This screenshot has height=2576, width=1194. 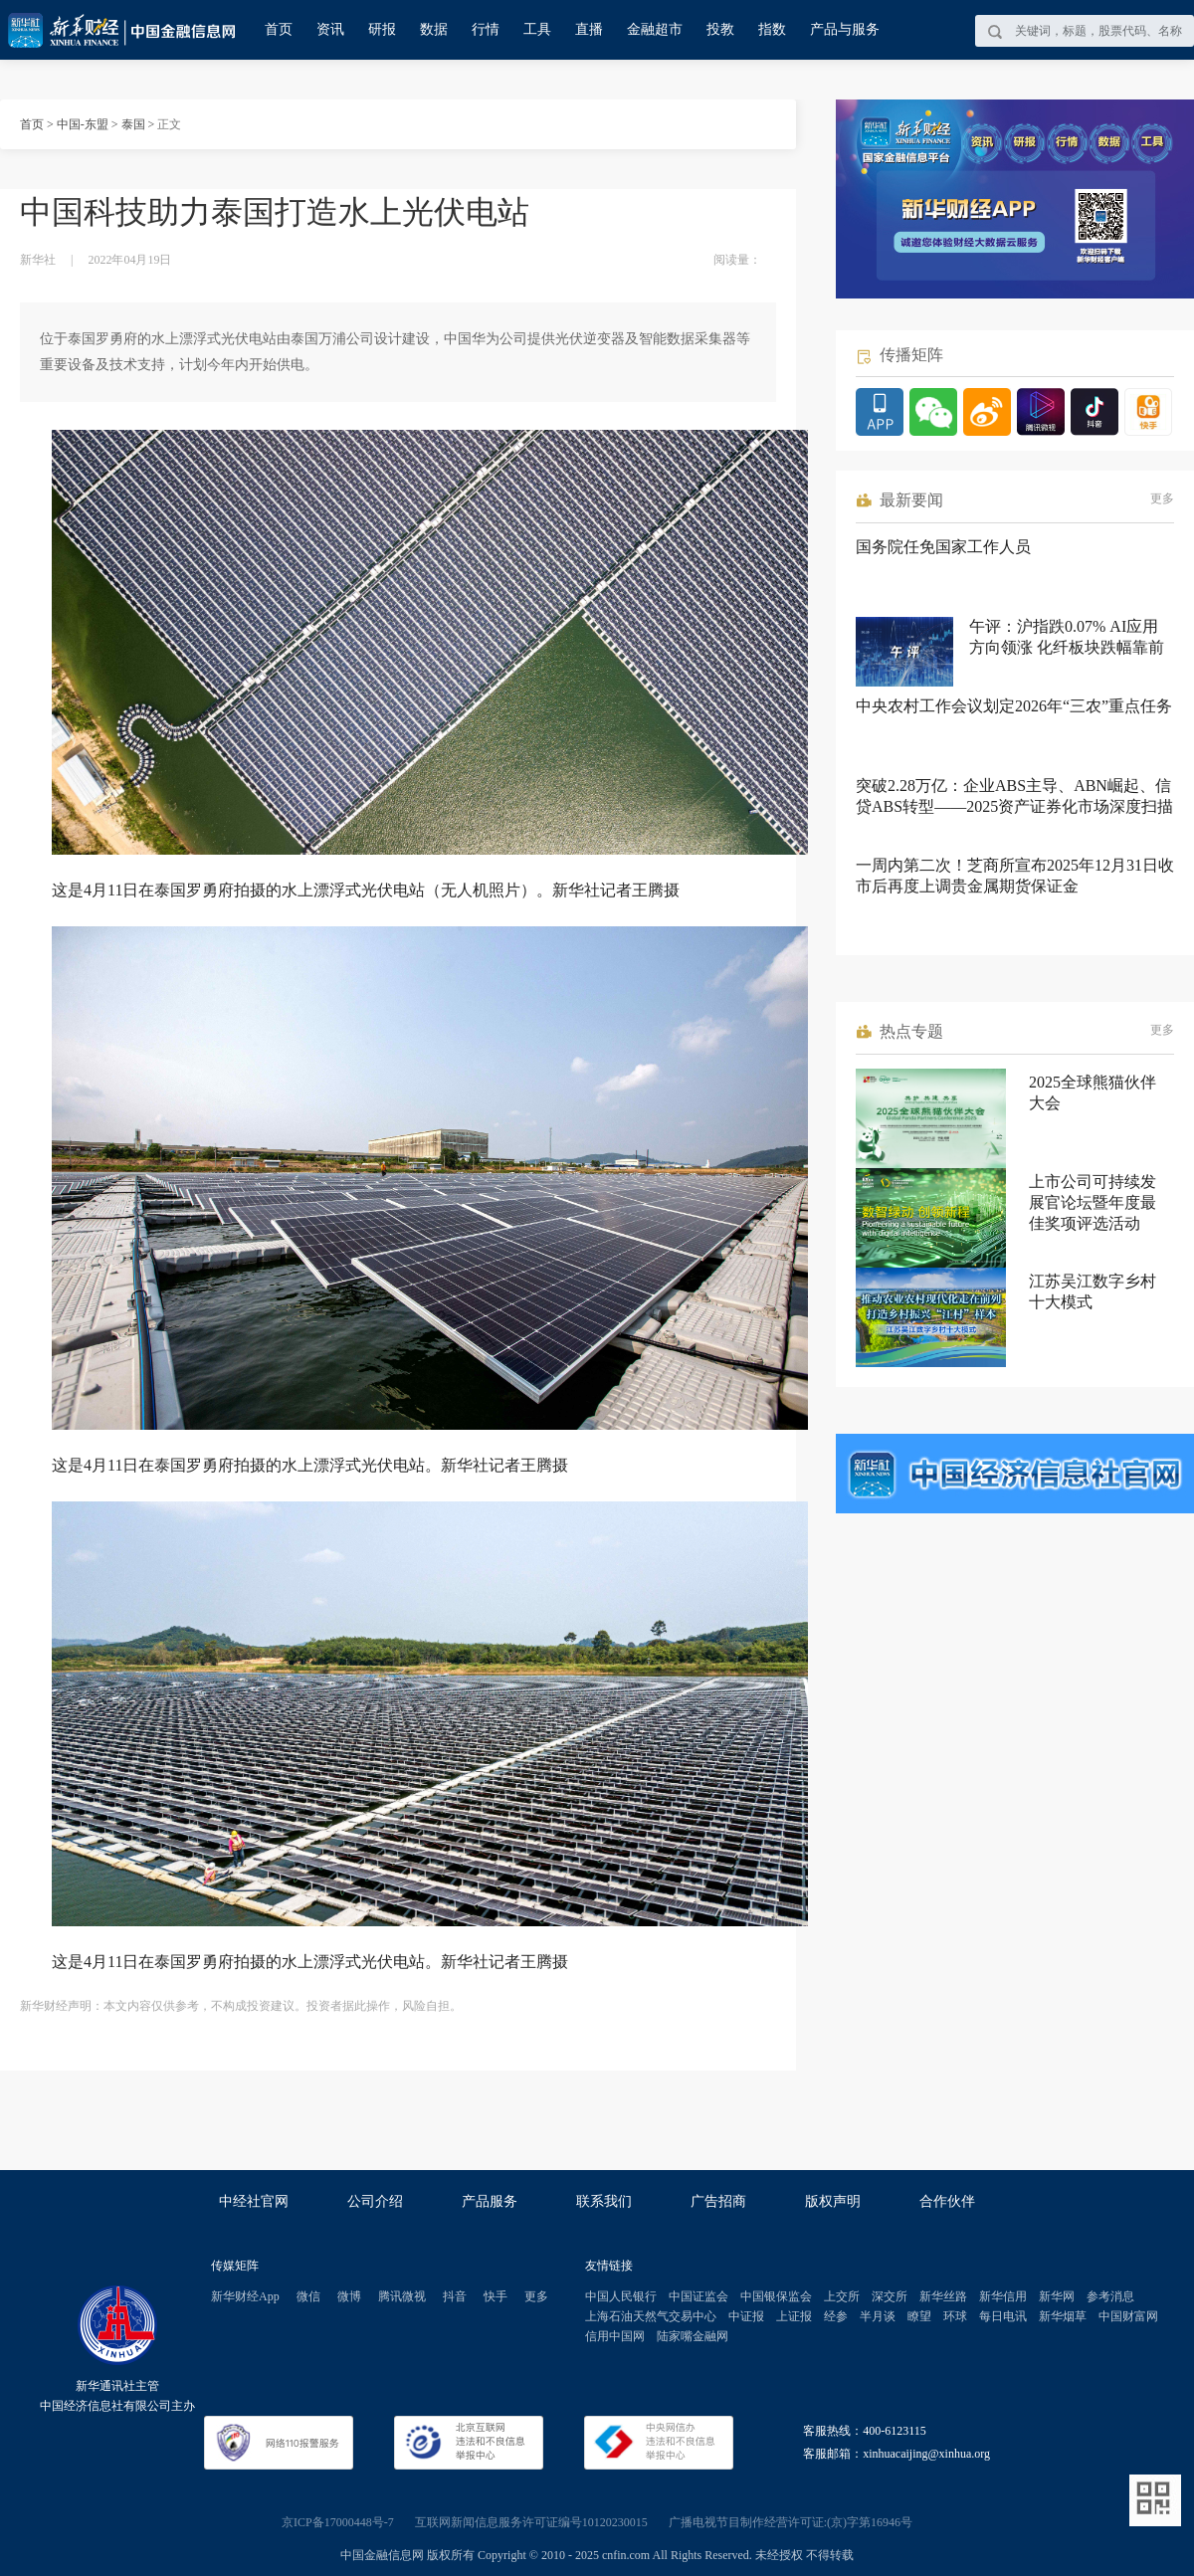 What do you see at coordinates (1003, 2296) in the screenshot?
I see `新华信用` at bounding box center [1003, 2296].